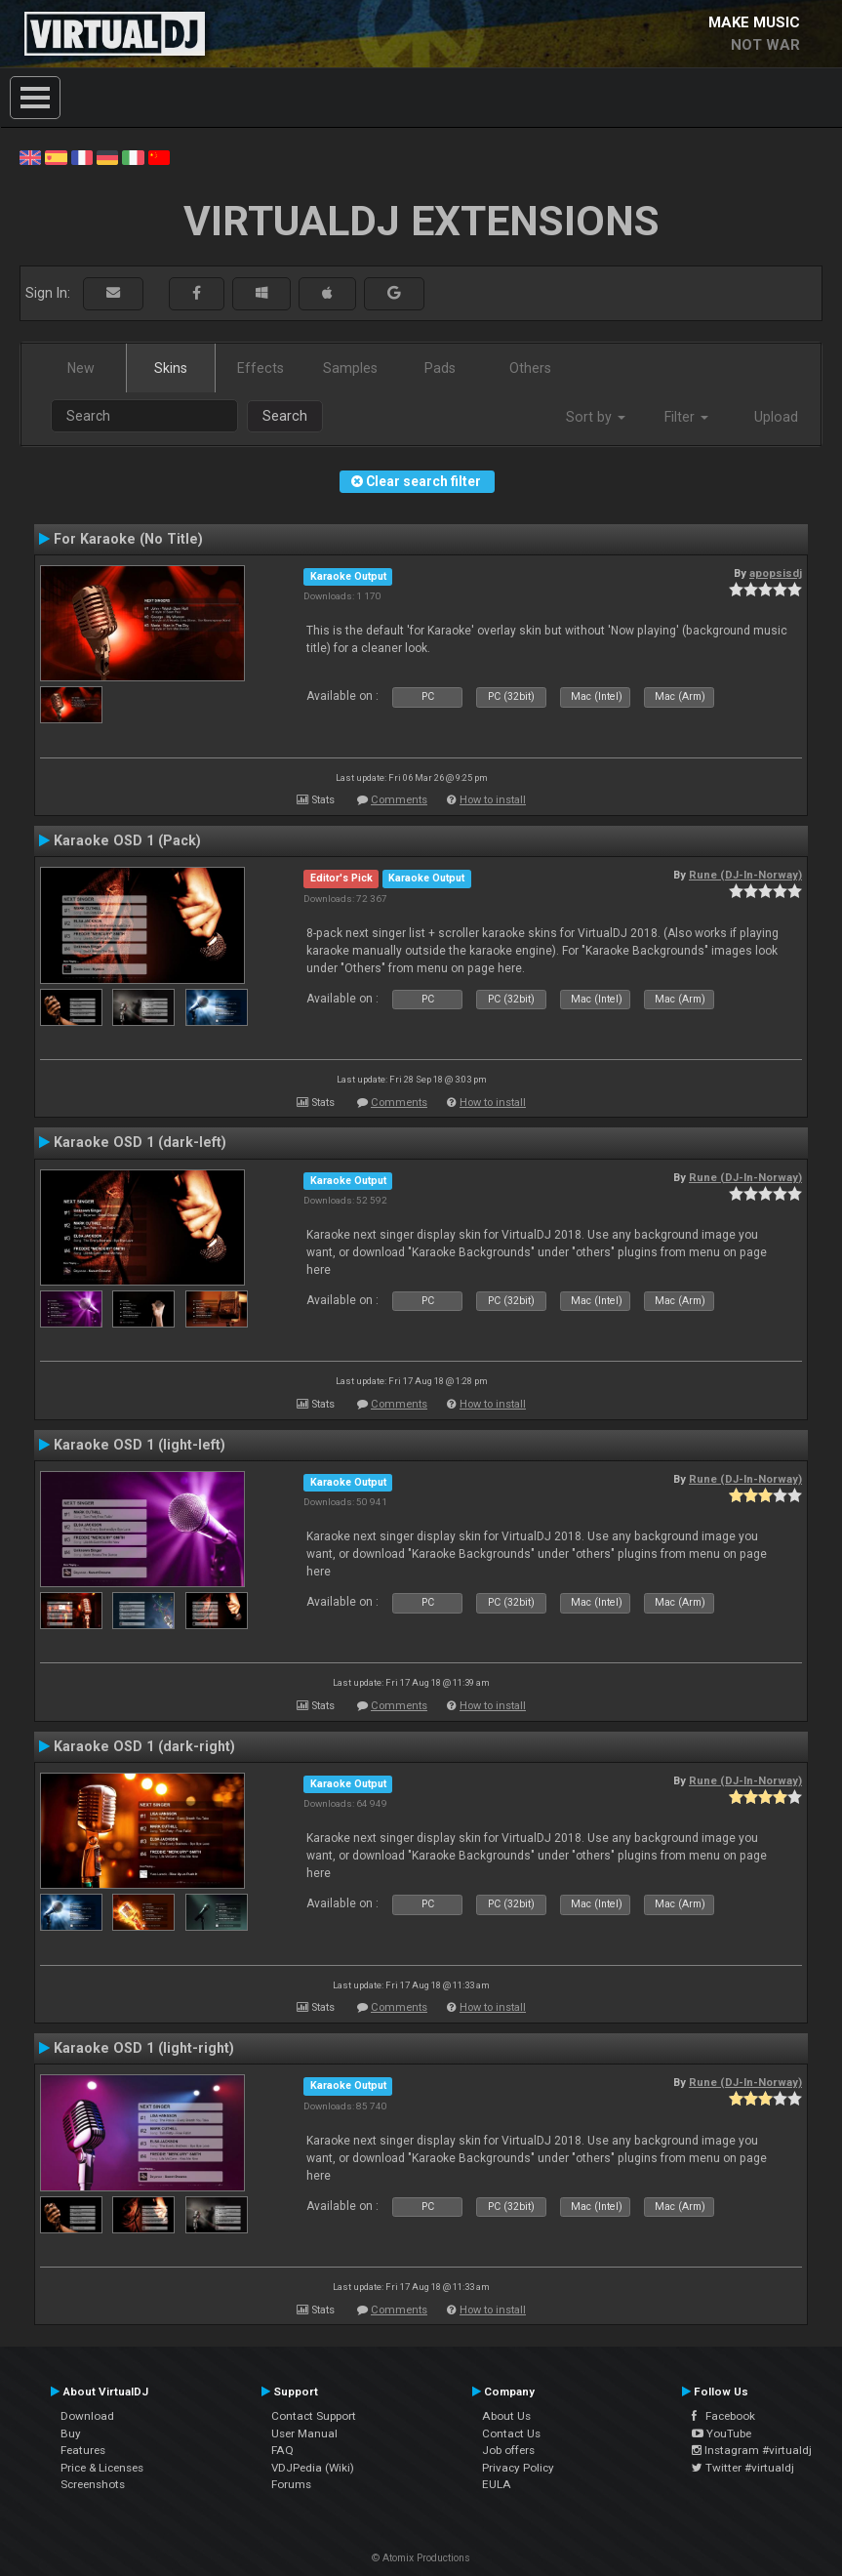 Image resolution: width=842 pixels, height=2576 pixels. I want to click on Sort by, so click(595, 417).